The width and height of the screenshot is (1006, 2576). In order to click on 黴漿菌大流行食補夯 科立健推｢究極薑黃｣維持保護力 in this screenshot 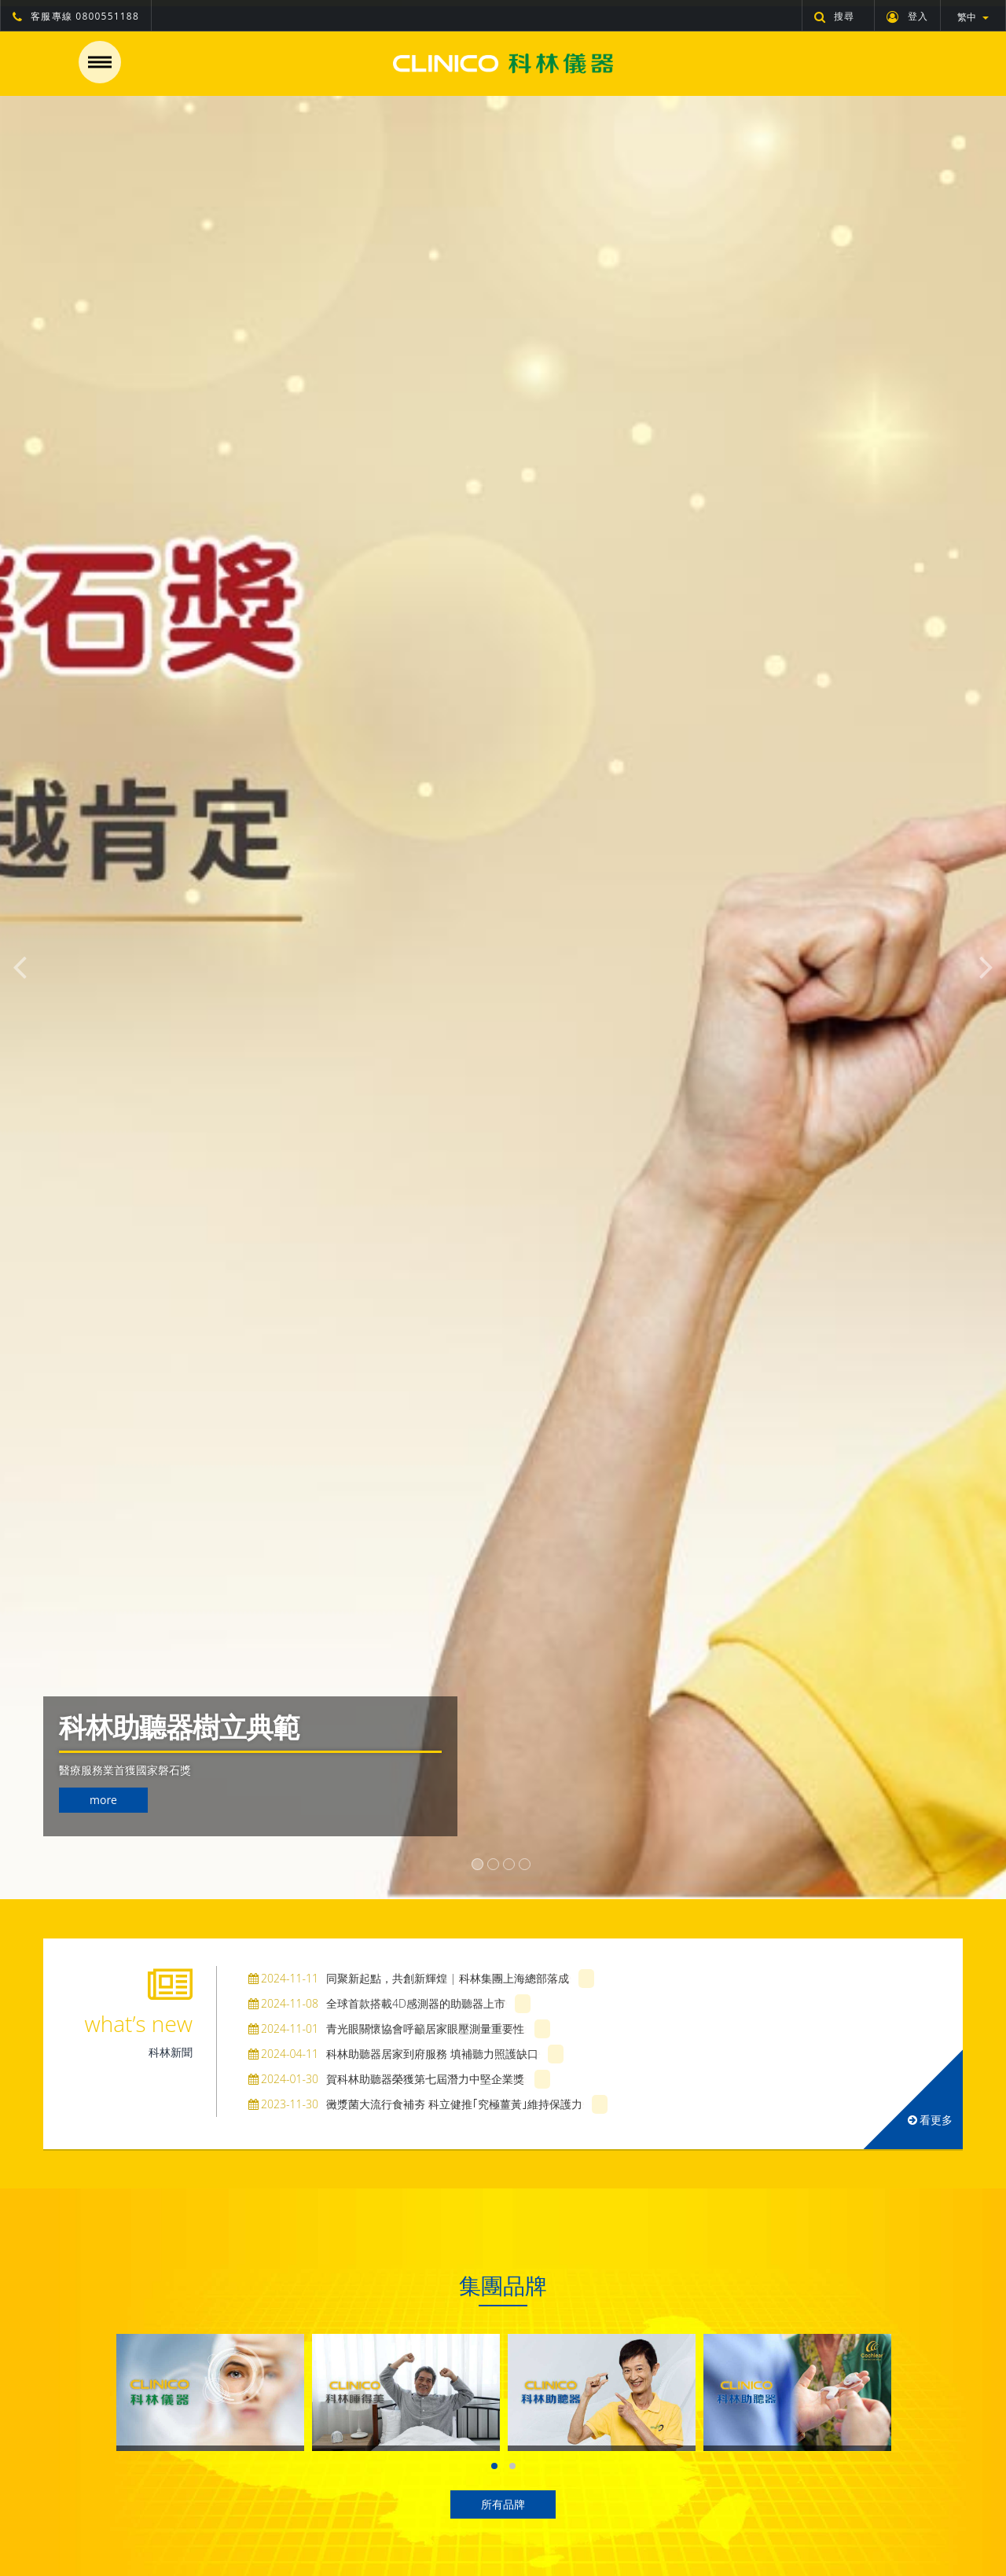, I will do `click(415, 2103)`.